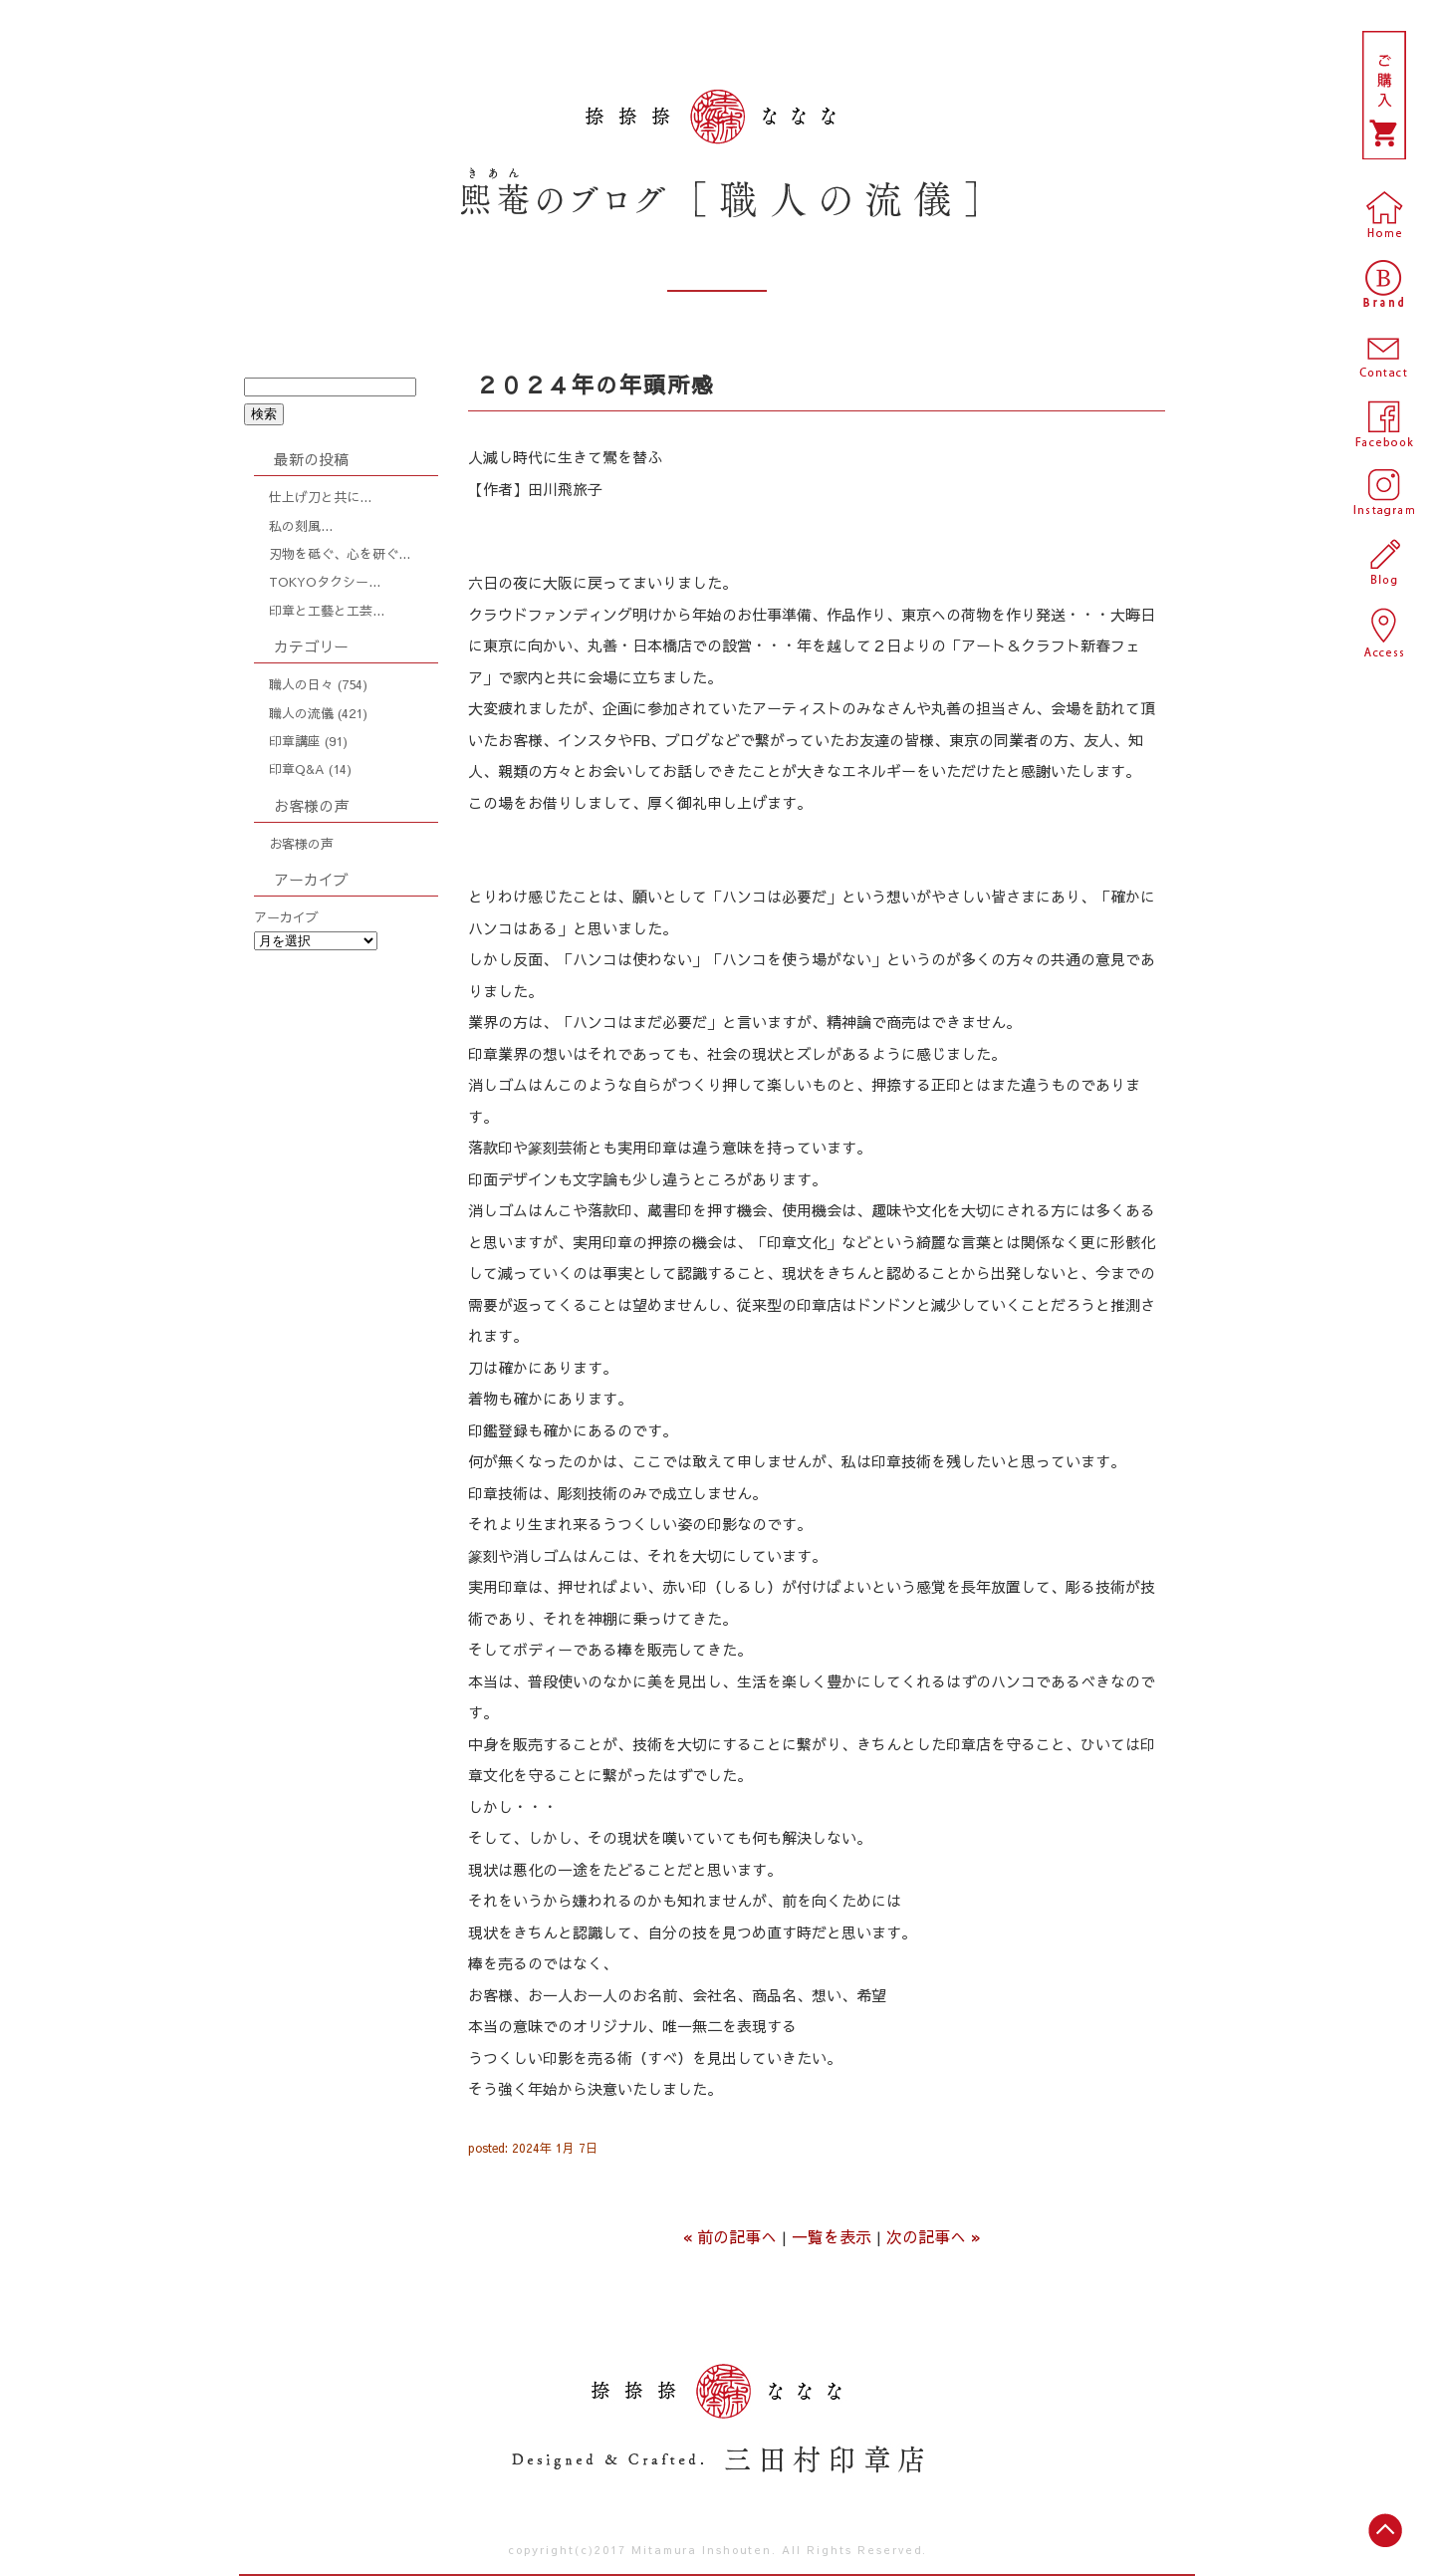  What do you see at coordinates (301, 713) in the screenshot?
I see `職人の流儀` at bounding box center [301, 713].